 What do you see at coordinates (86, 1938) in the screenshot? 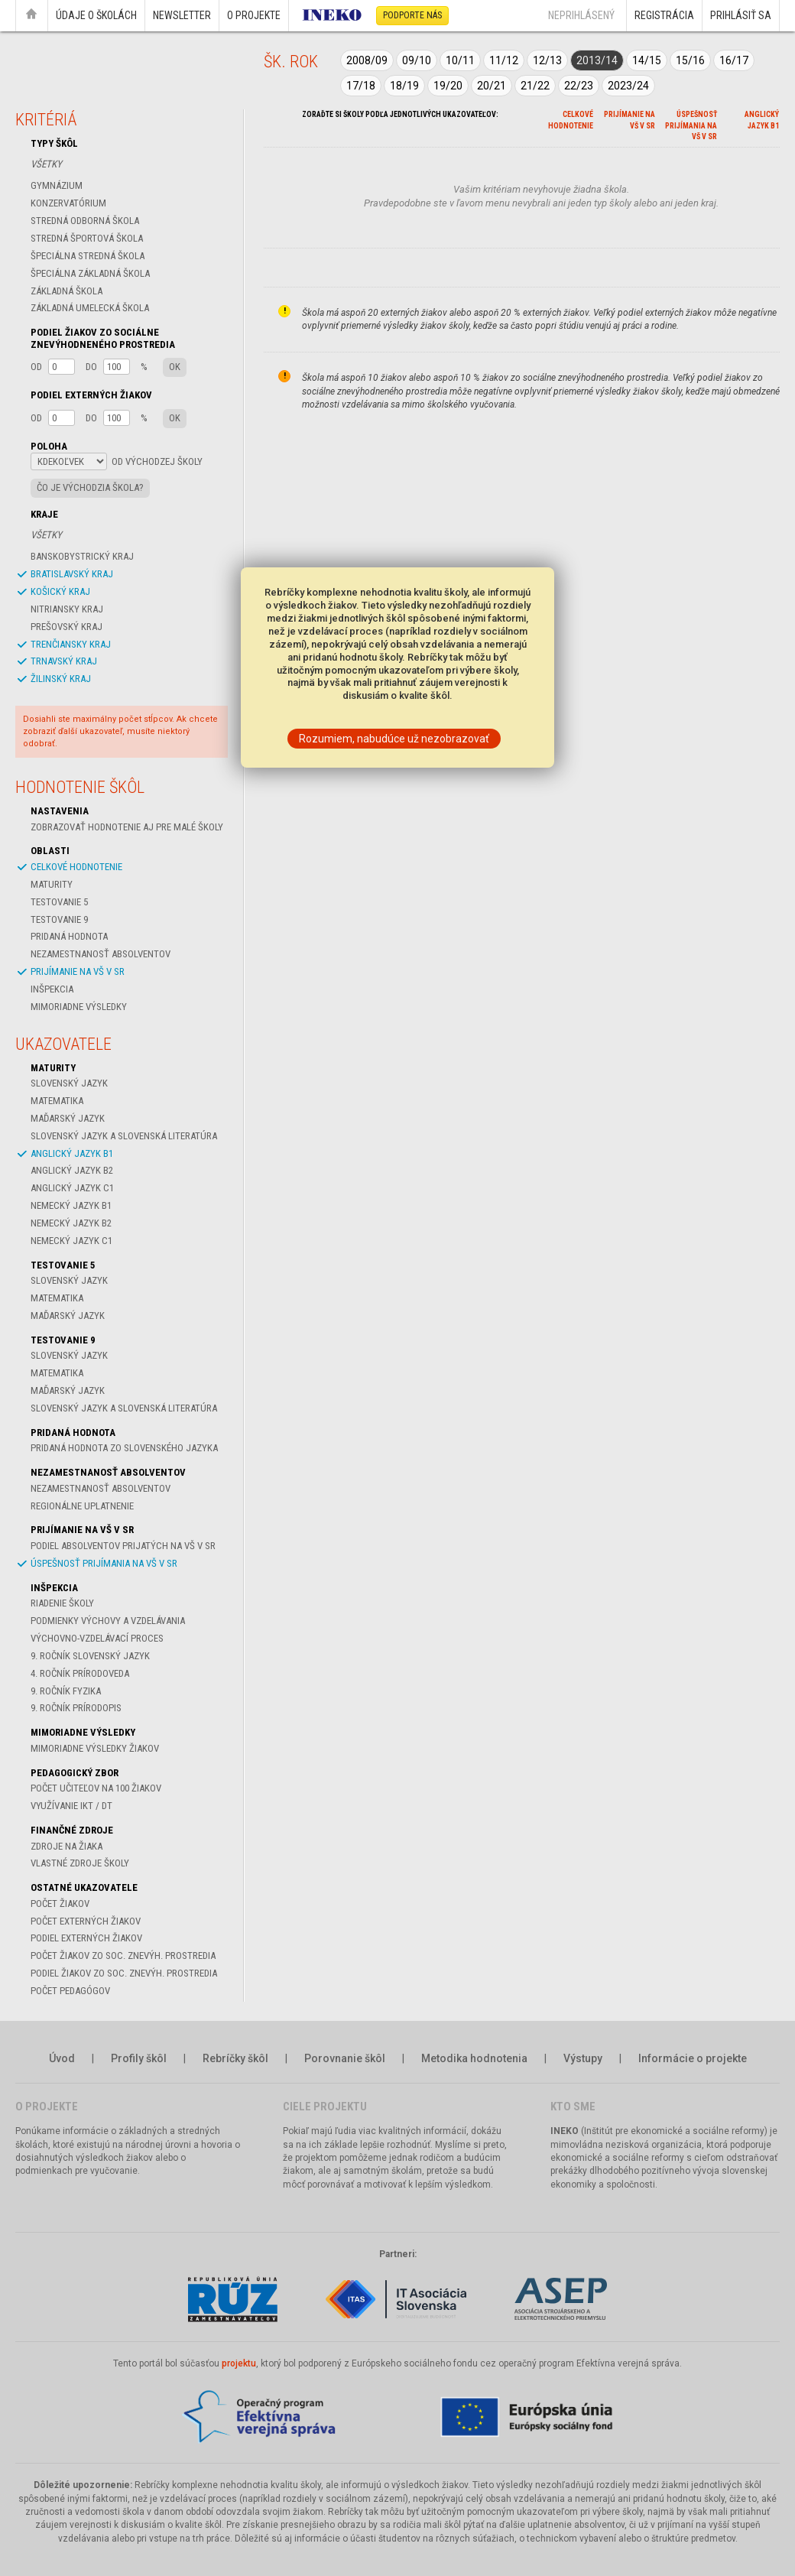
I see `Podiel externých žiakov` at bounding box center [86, 1938].